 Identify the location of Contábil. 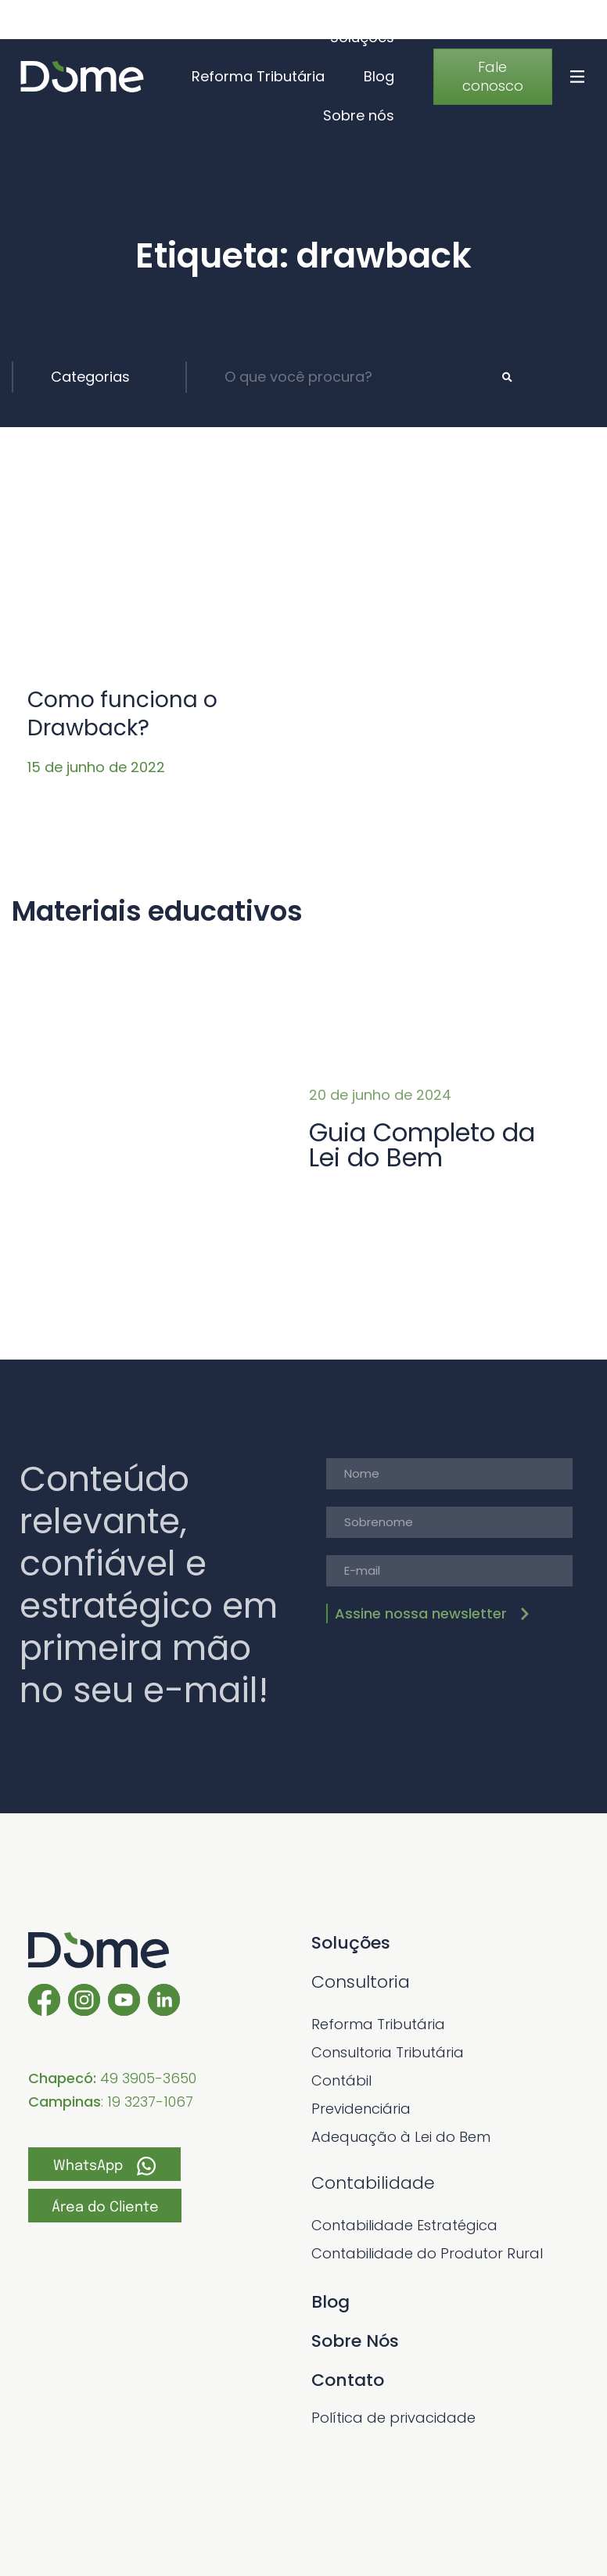
(341, 2080).